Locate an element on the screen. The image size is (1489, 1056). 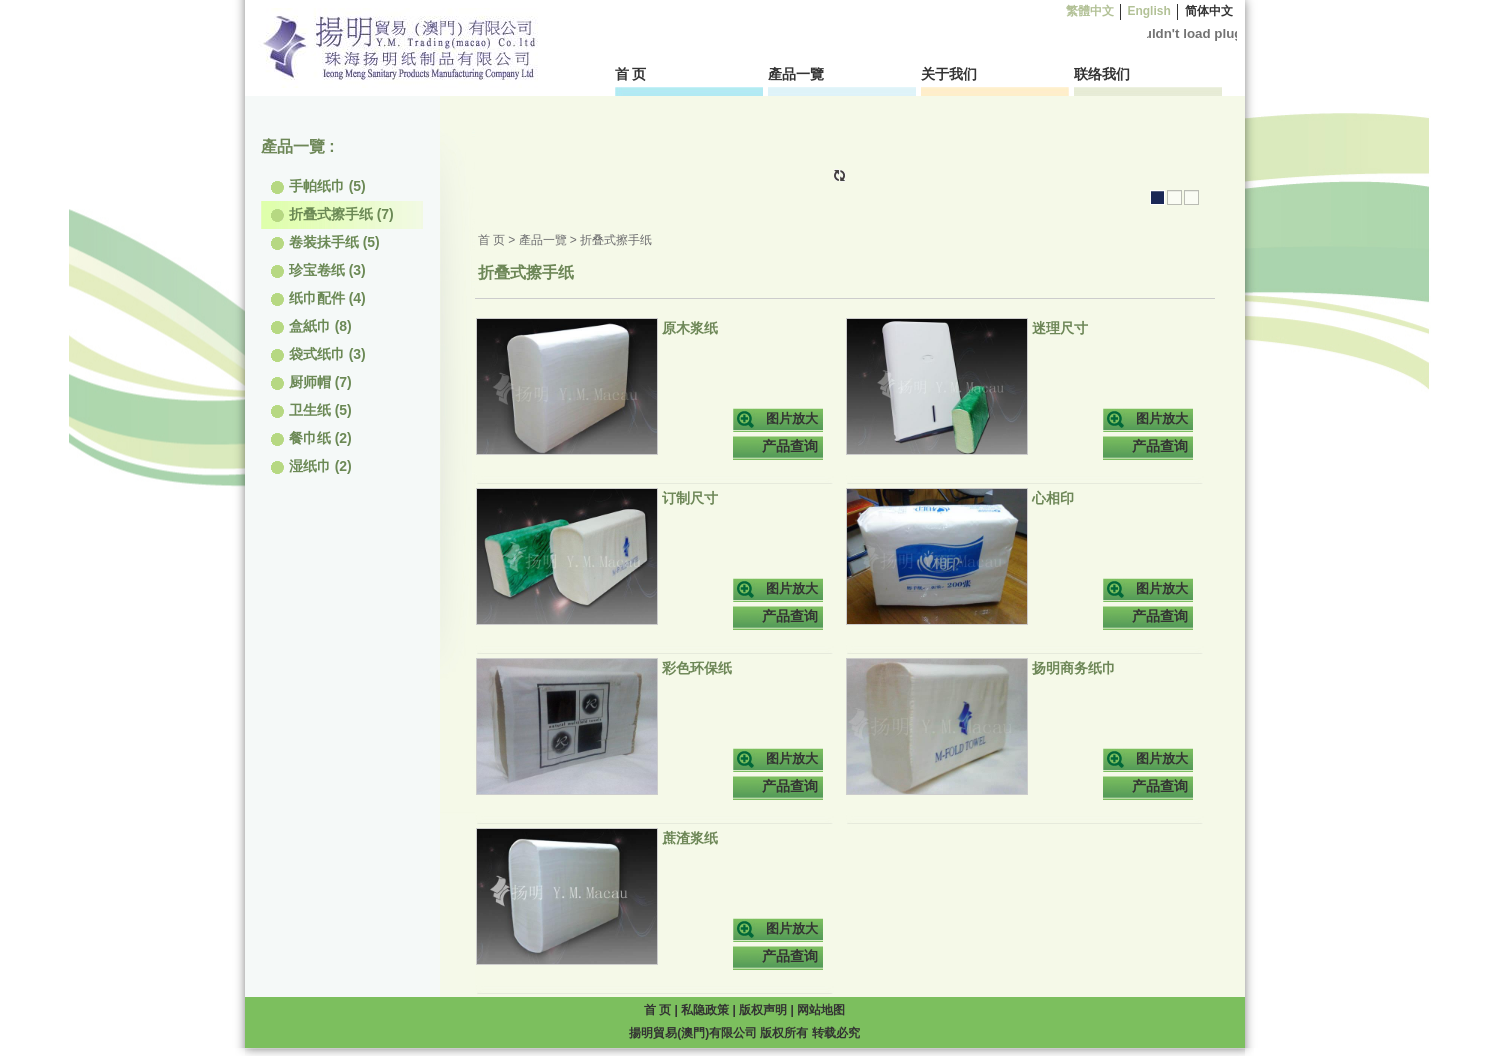
折叠式擦手纸 (7) is located at coordinates (332, 214).